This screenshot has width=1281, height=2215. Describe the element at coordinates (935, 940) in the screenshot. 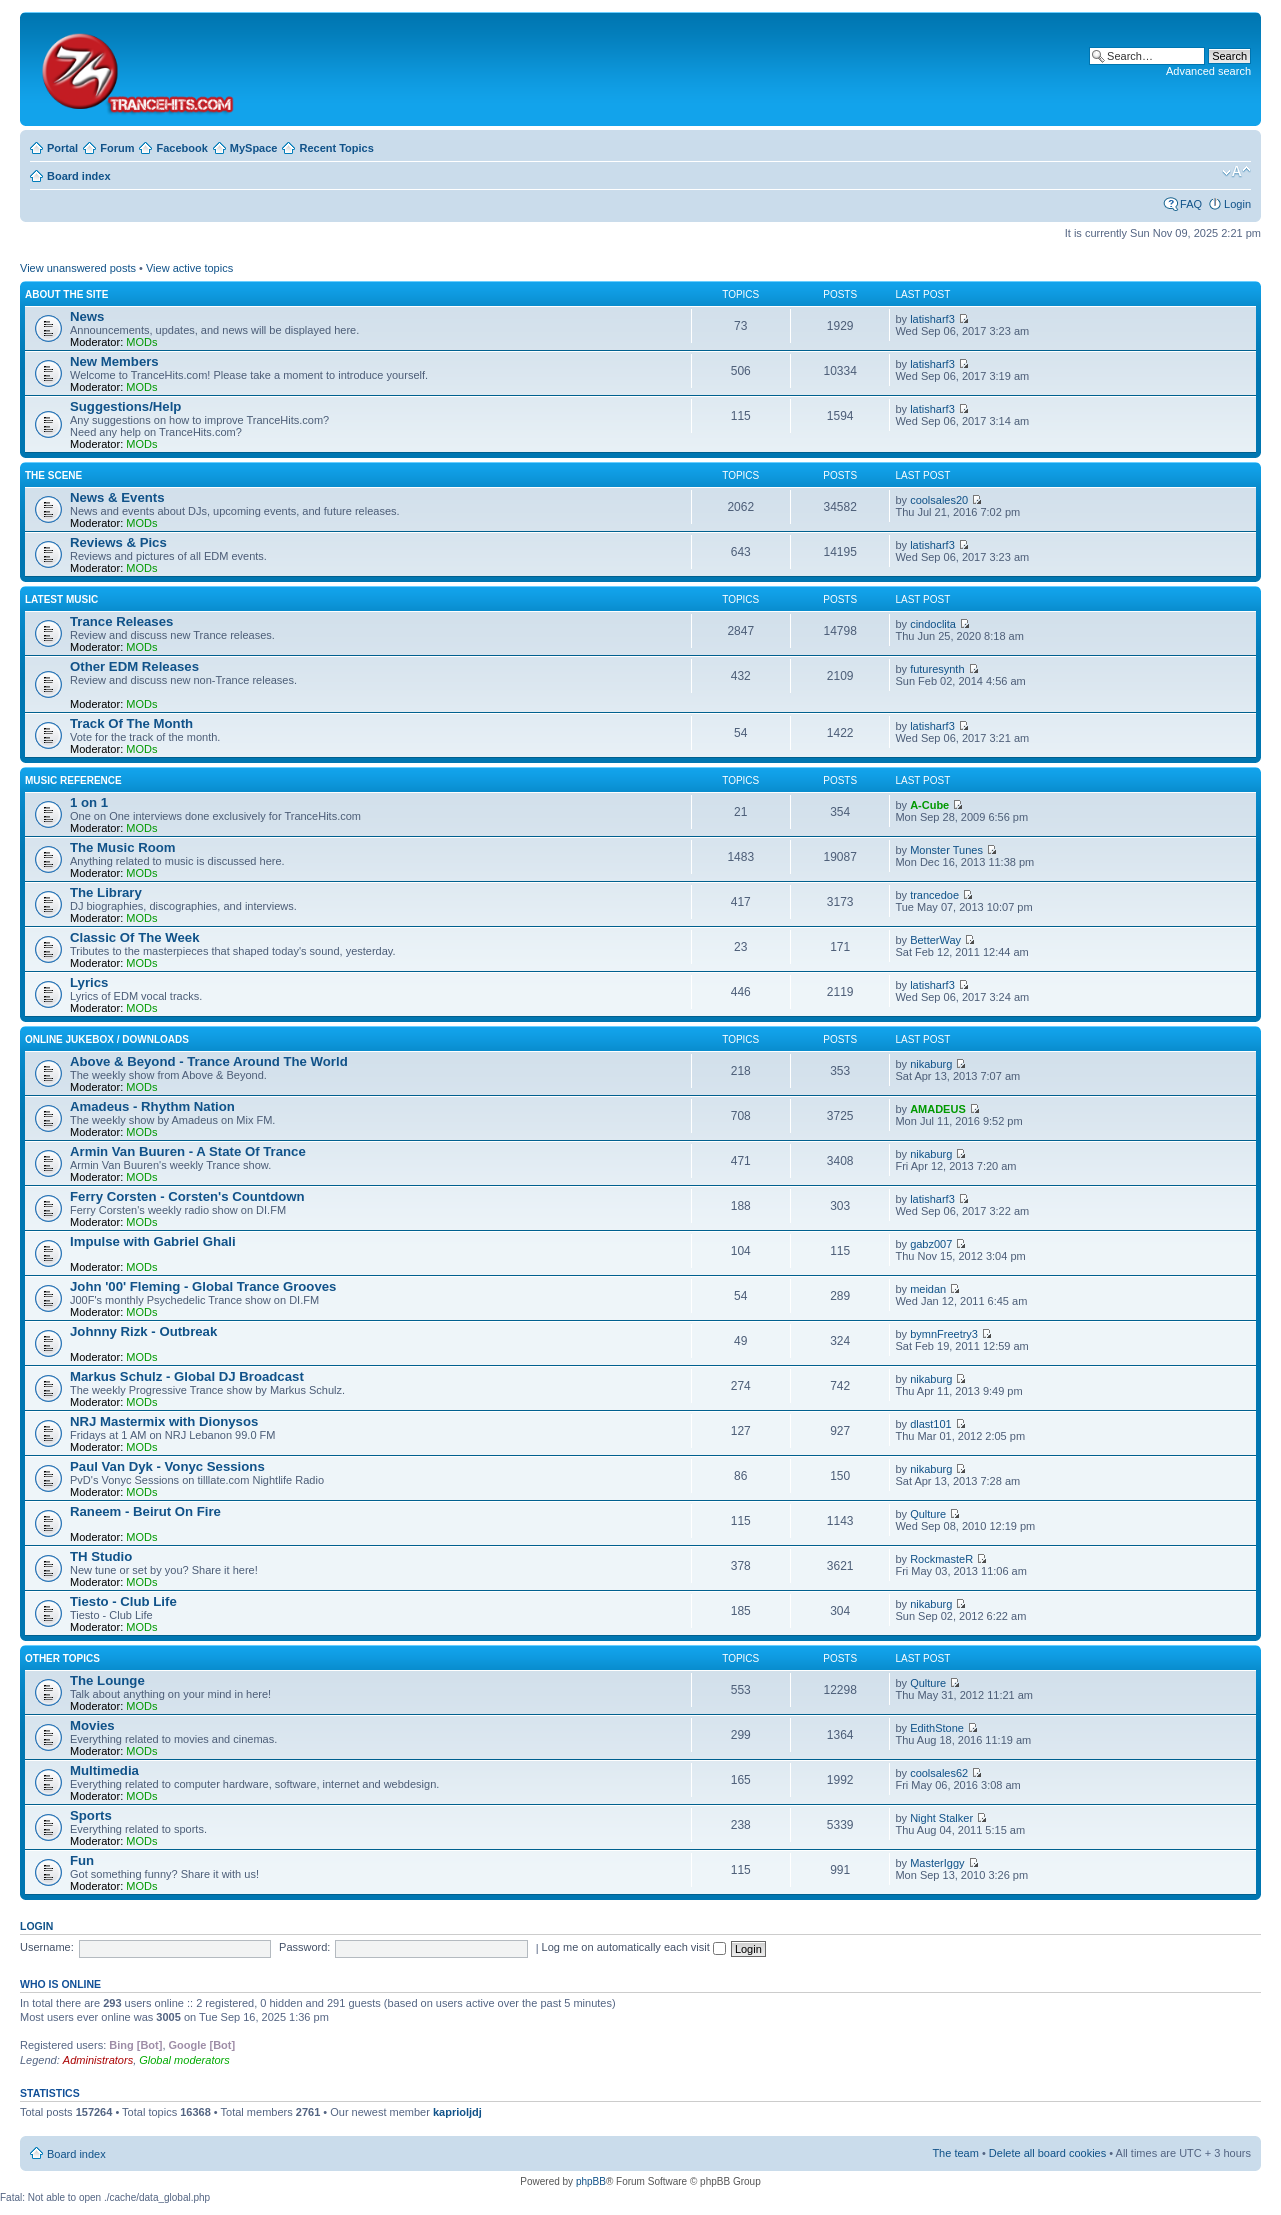

I see `BetterWay` at that location.